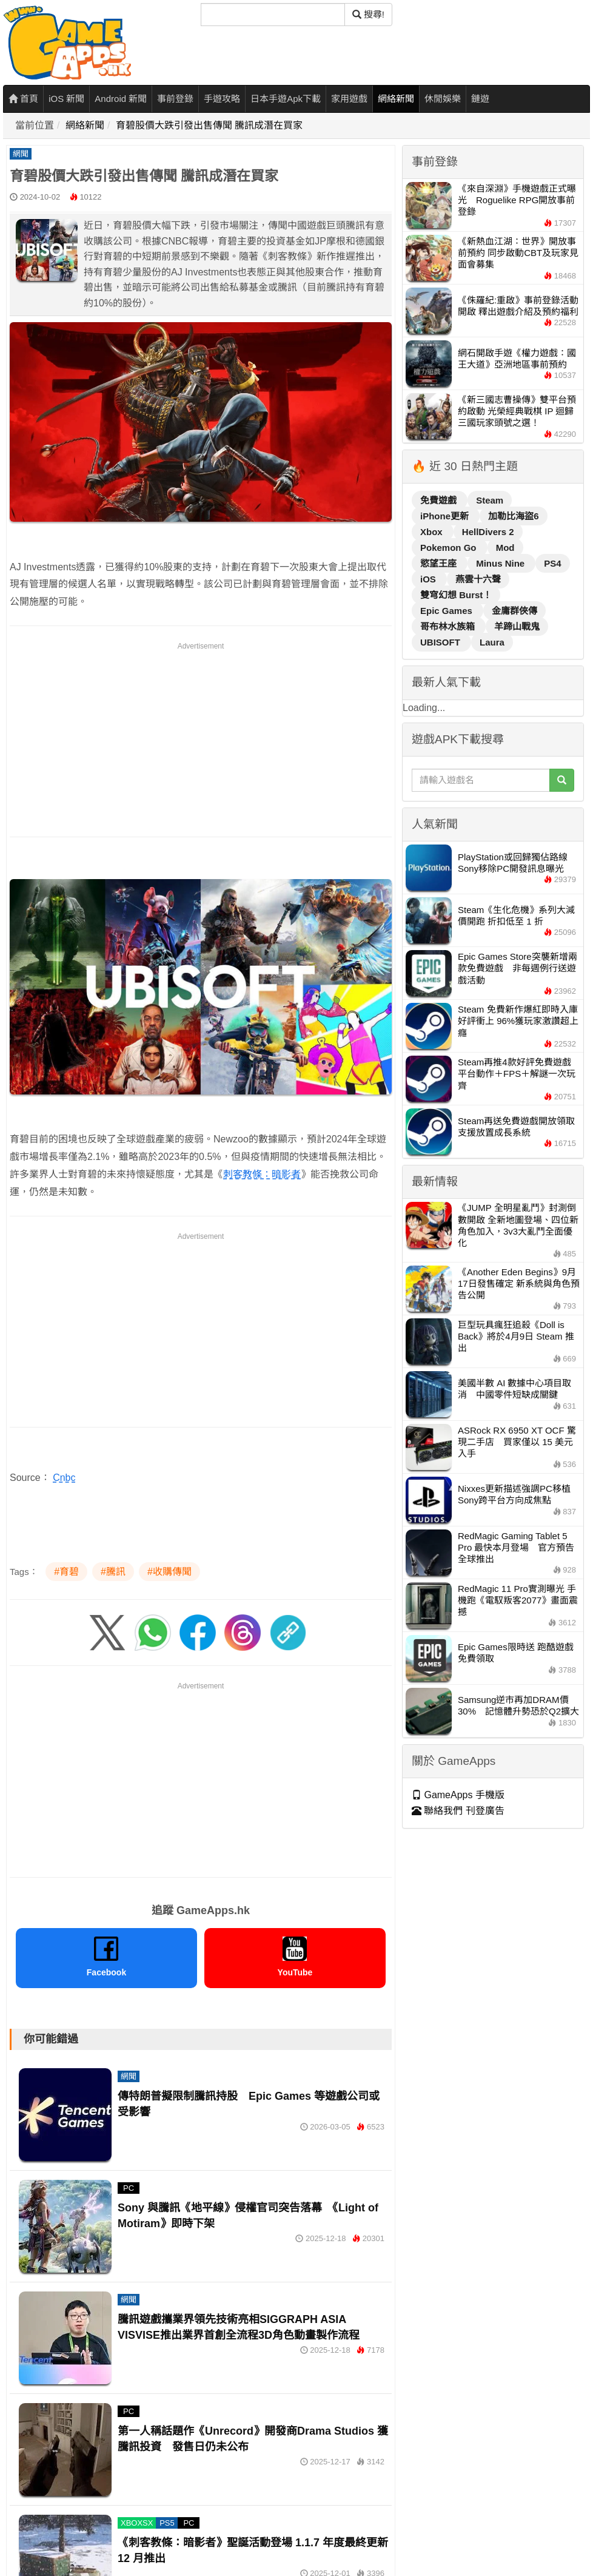 This screenshot has height=2576, width=593. I want to click on iOS, so click(429, 579).